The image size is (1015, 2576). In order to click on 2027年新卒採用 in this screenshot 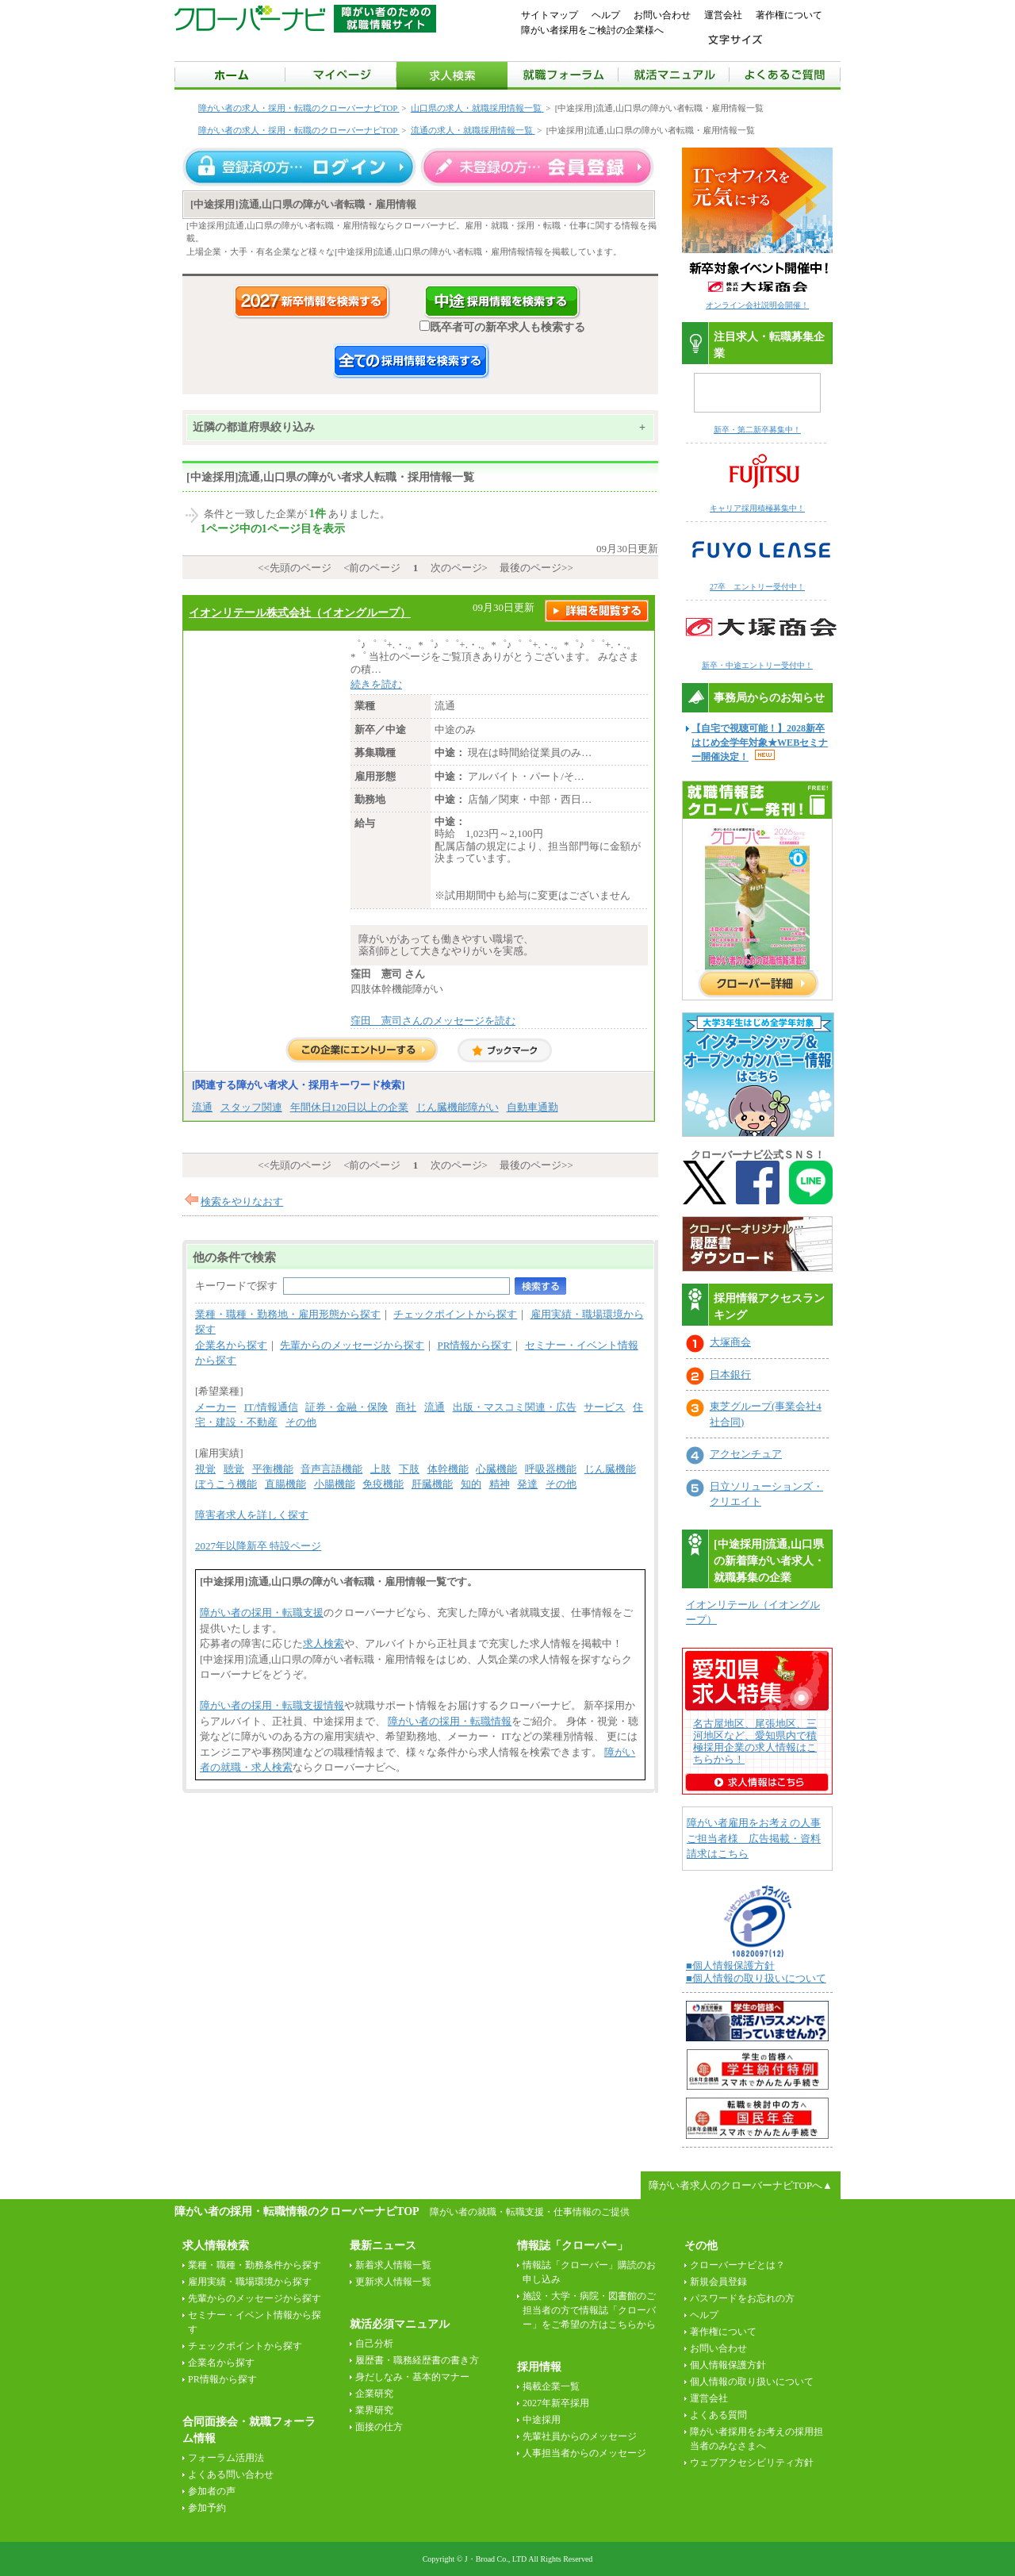, I will do `click(556, 2403)`.